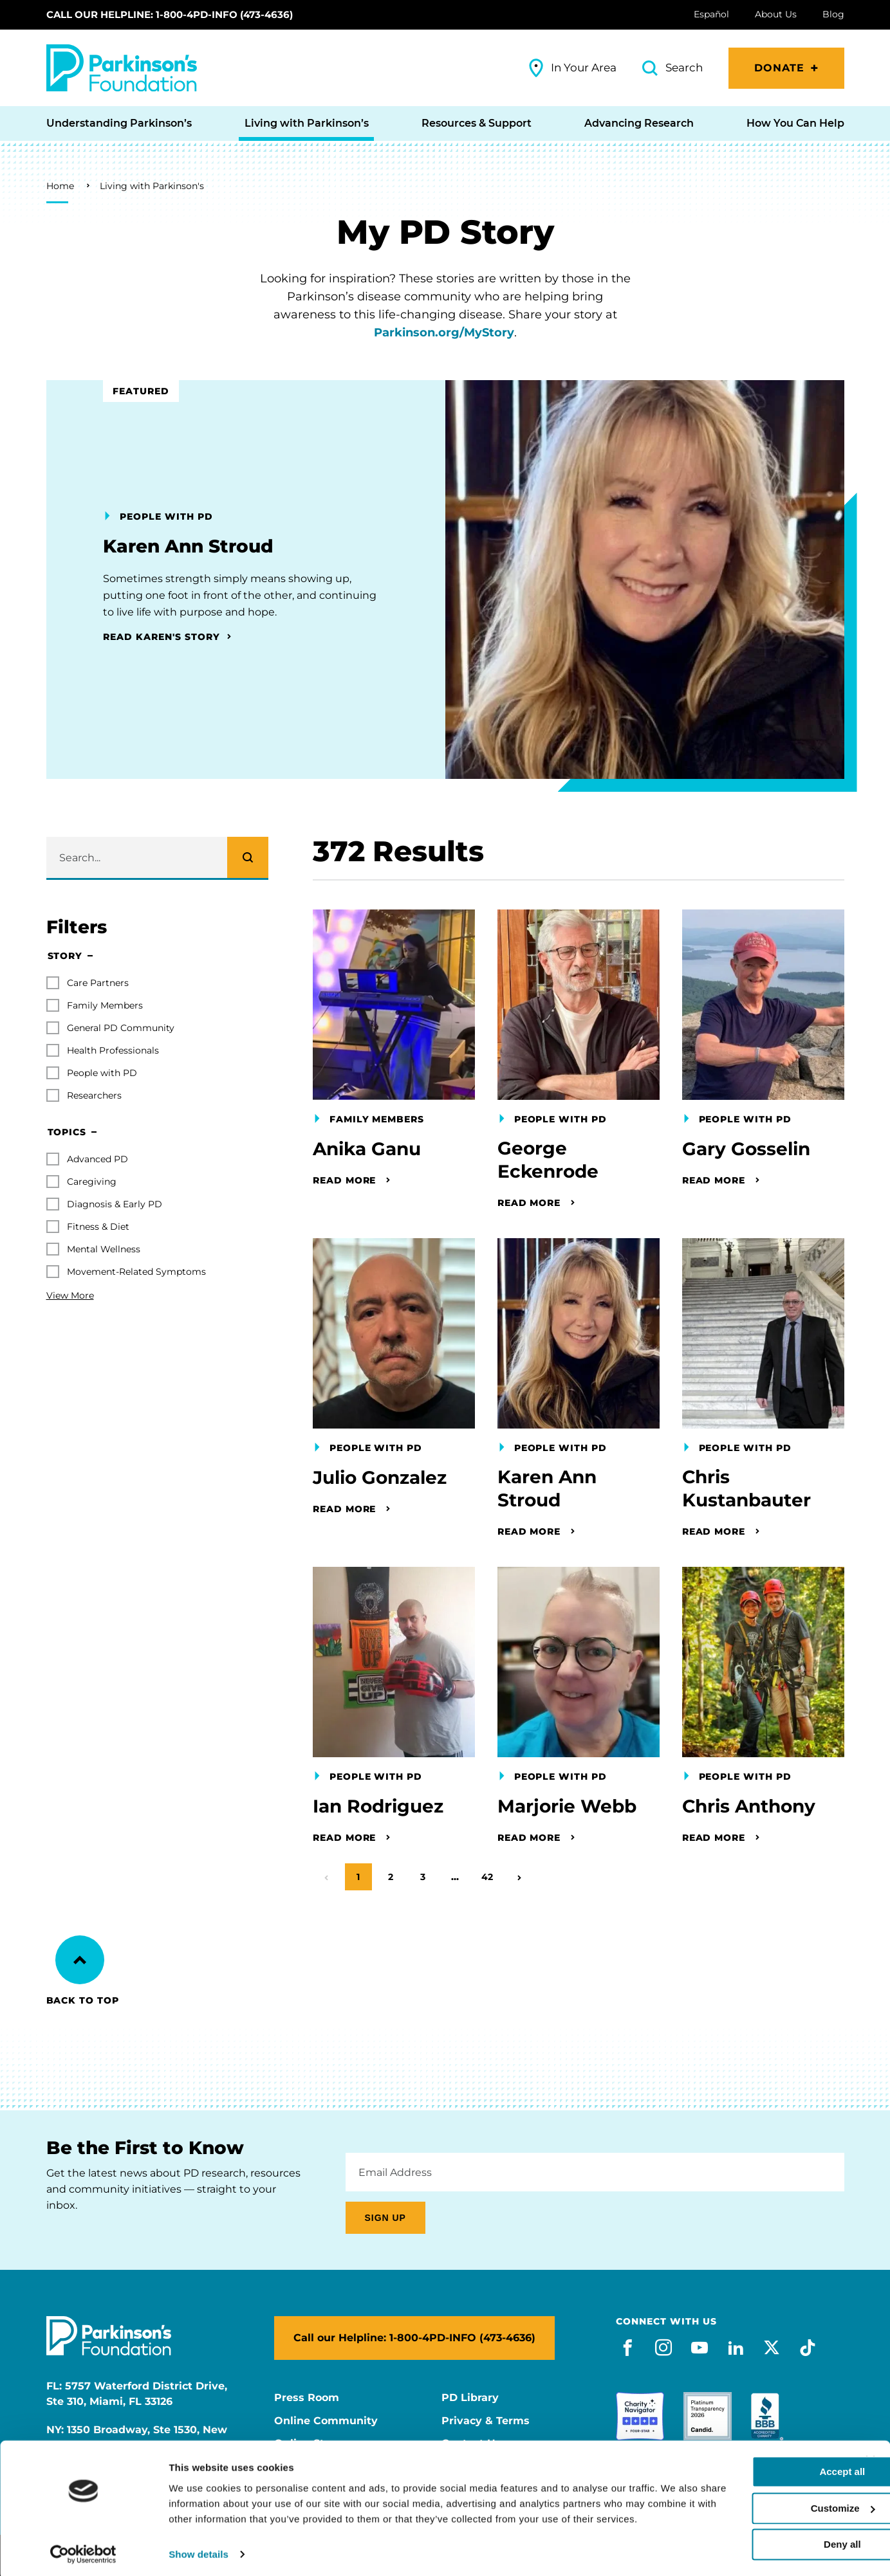  Describe the element at coordinates (547, 1489) in the screenshot. I see `Karen Ann Stroud` at that location.